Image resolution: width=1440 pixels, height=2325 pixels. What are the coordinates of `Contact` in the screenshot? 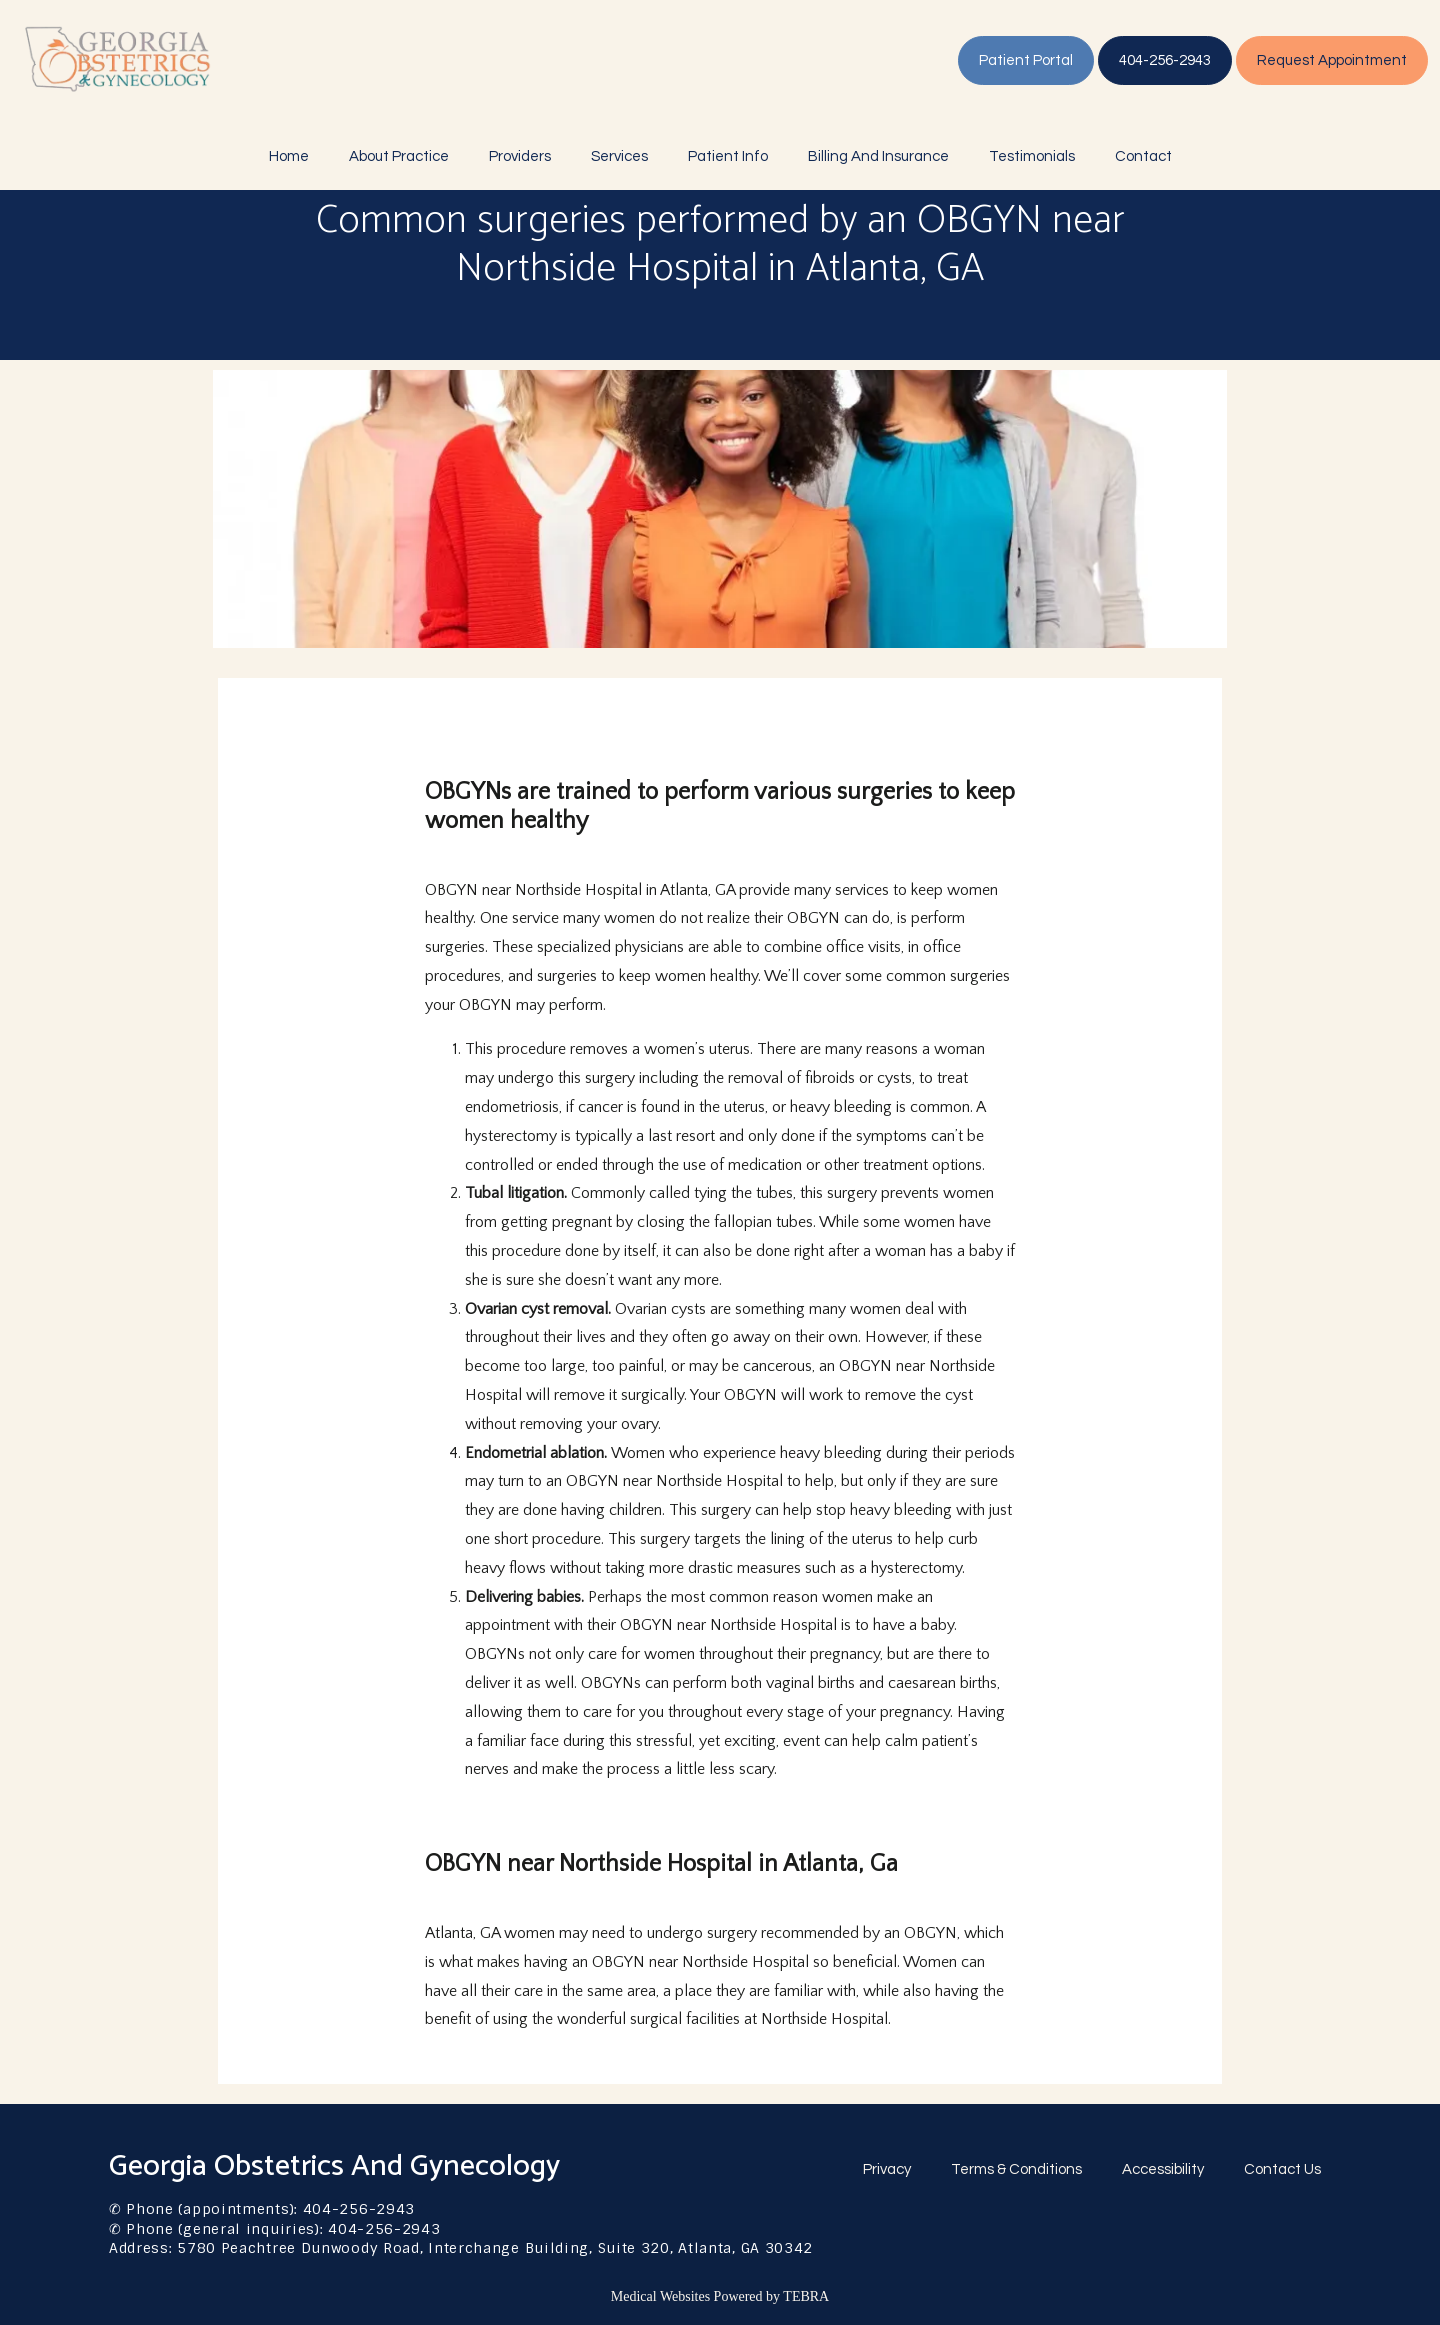 It's located at (1143, 156).